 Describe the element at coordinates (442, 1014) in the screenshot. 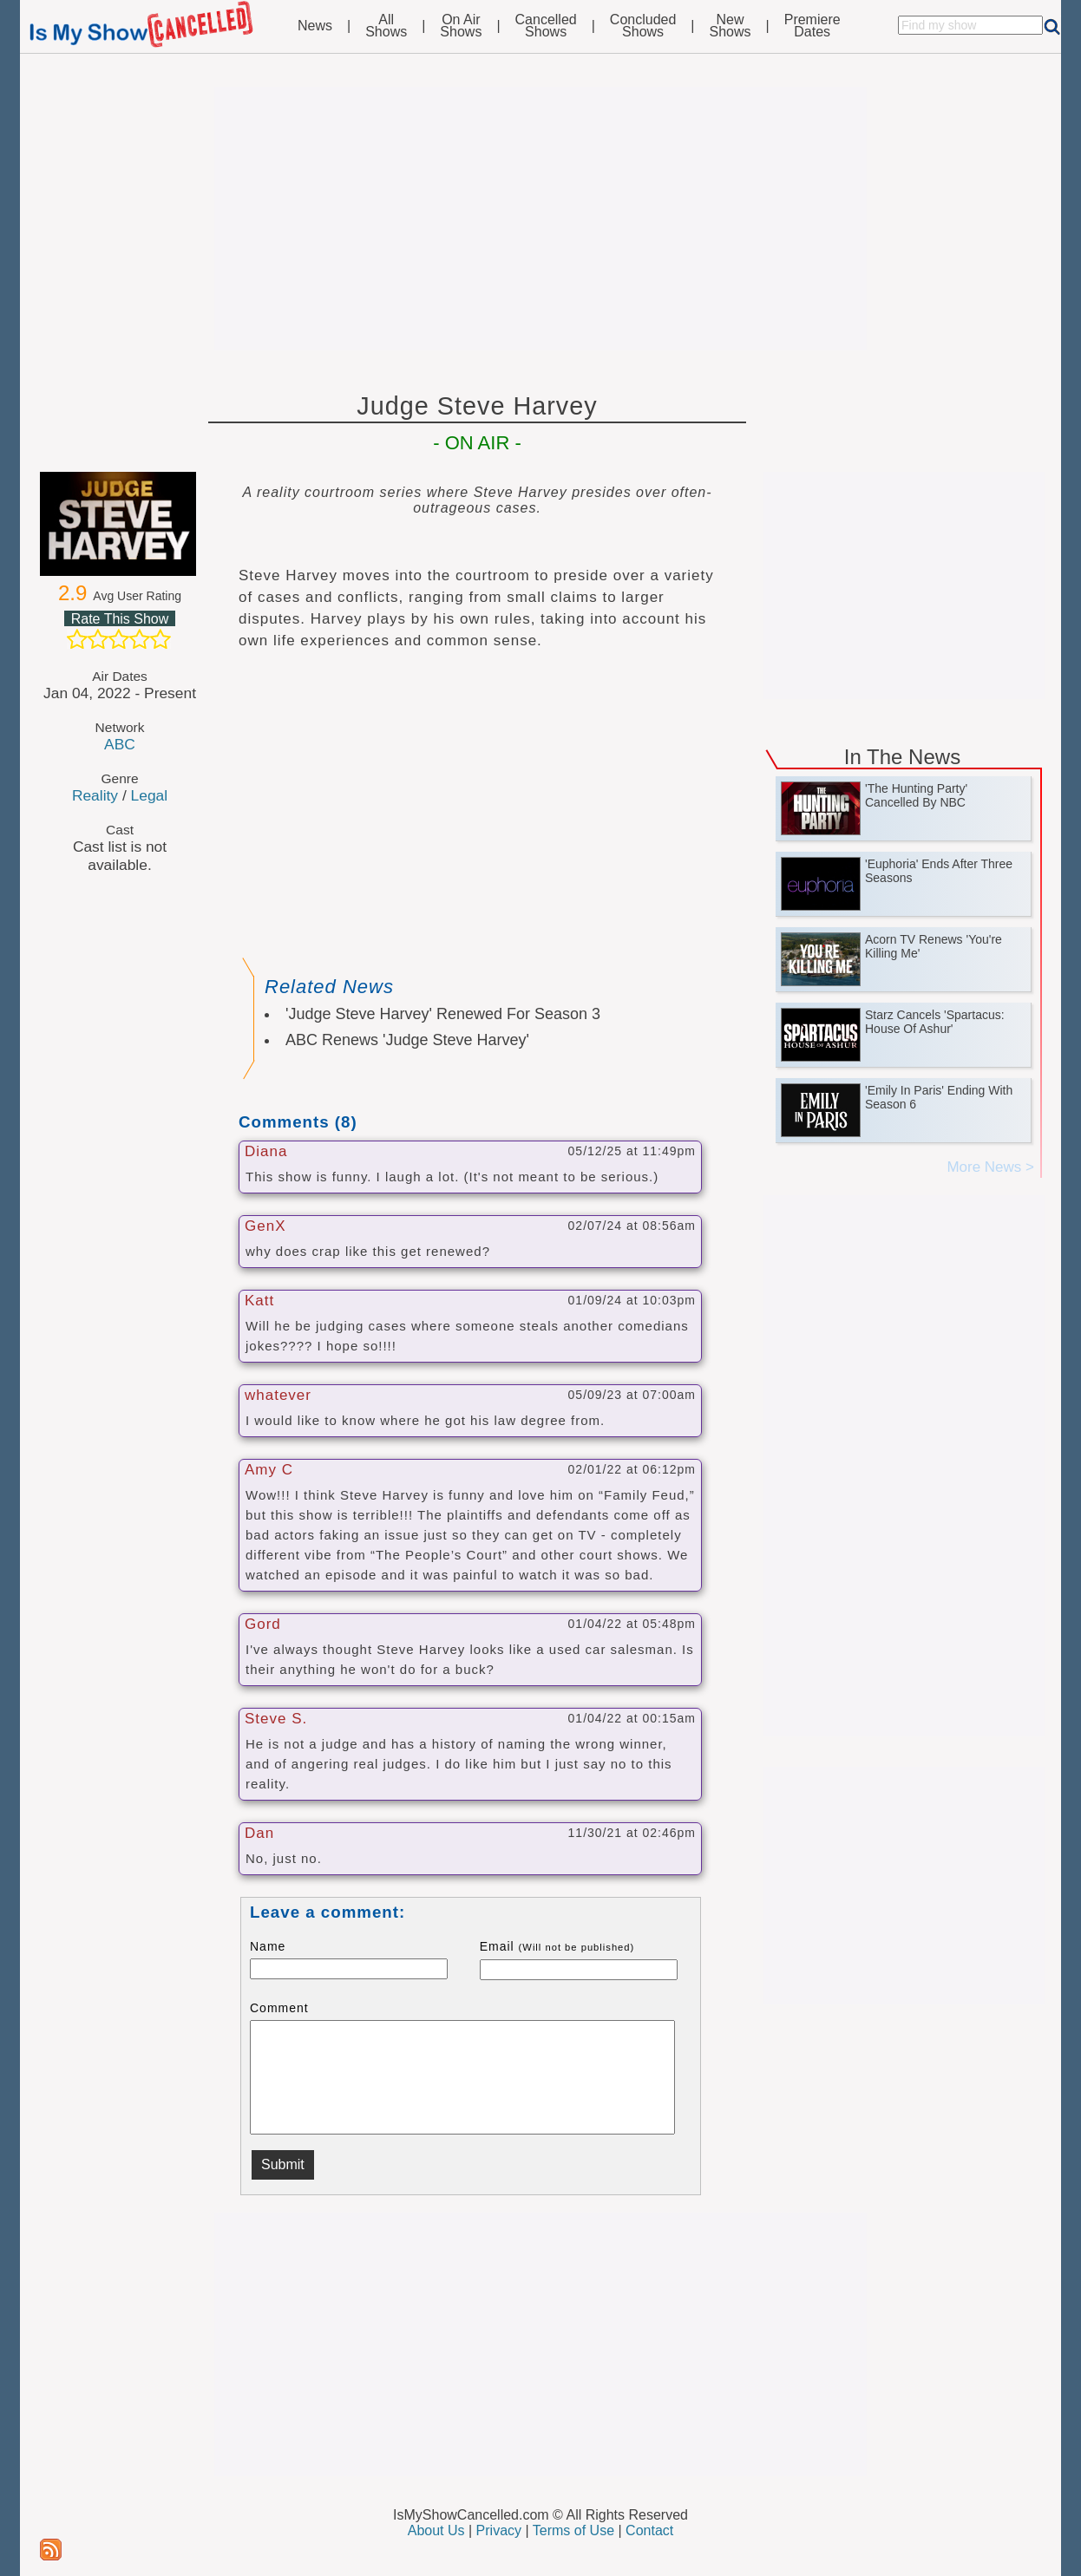

I see `'Judge Steve Harvey' Renewed For Season 3` at that location.